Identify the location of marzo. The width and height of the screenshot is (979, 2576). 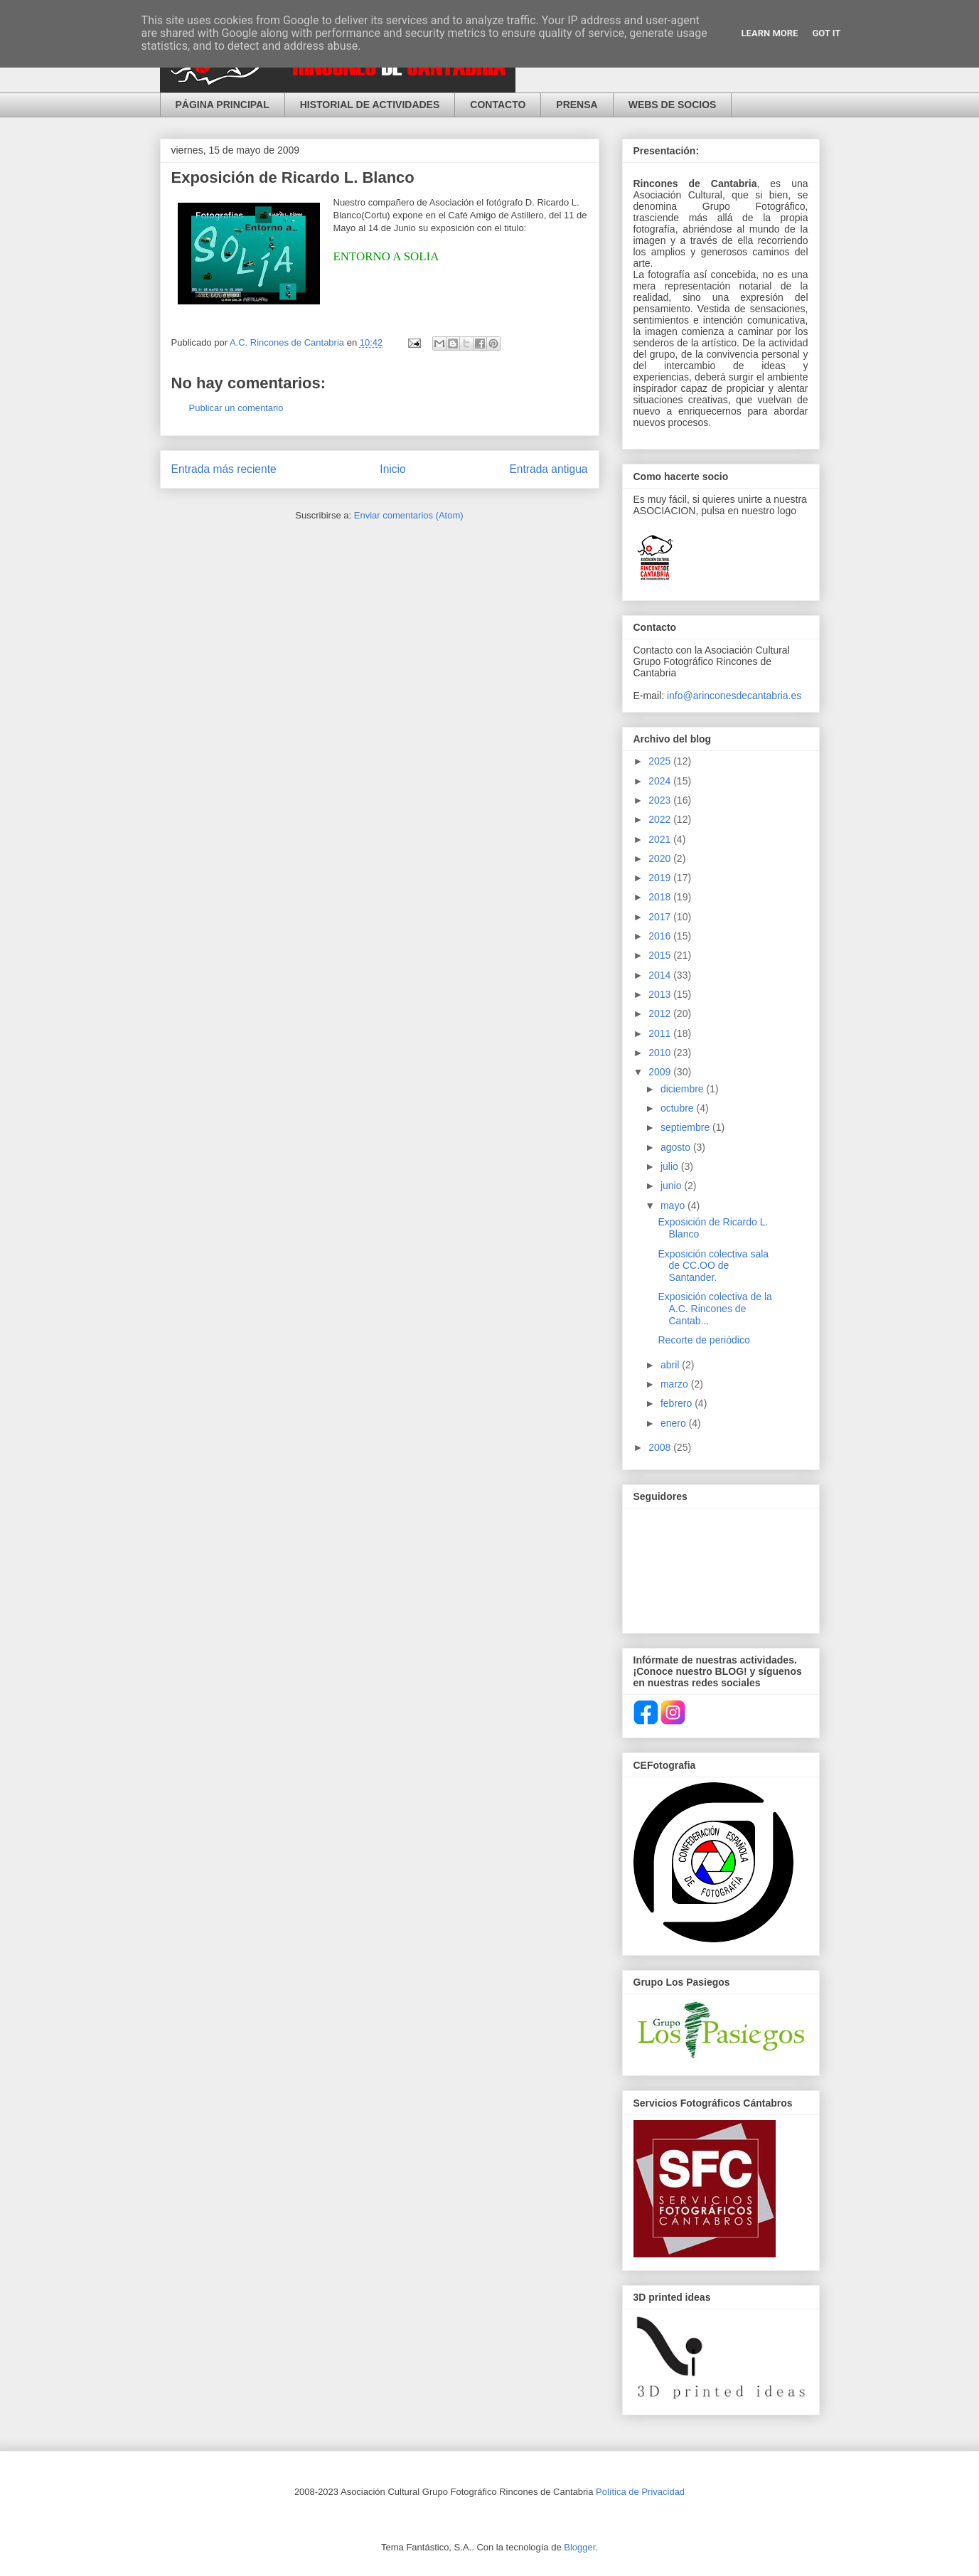
(675, 1384).